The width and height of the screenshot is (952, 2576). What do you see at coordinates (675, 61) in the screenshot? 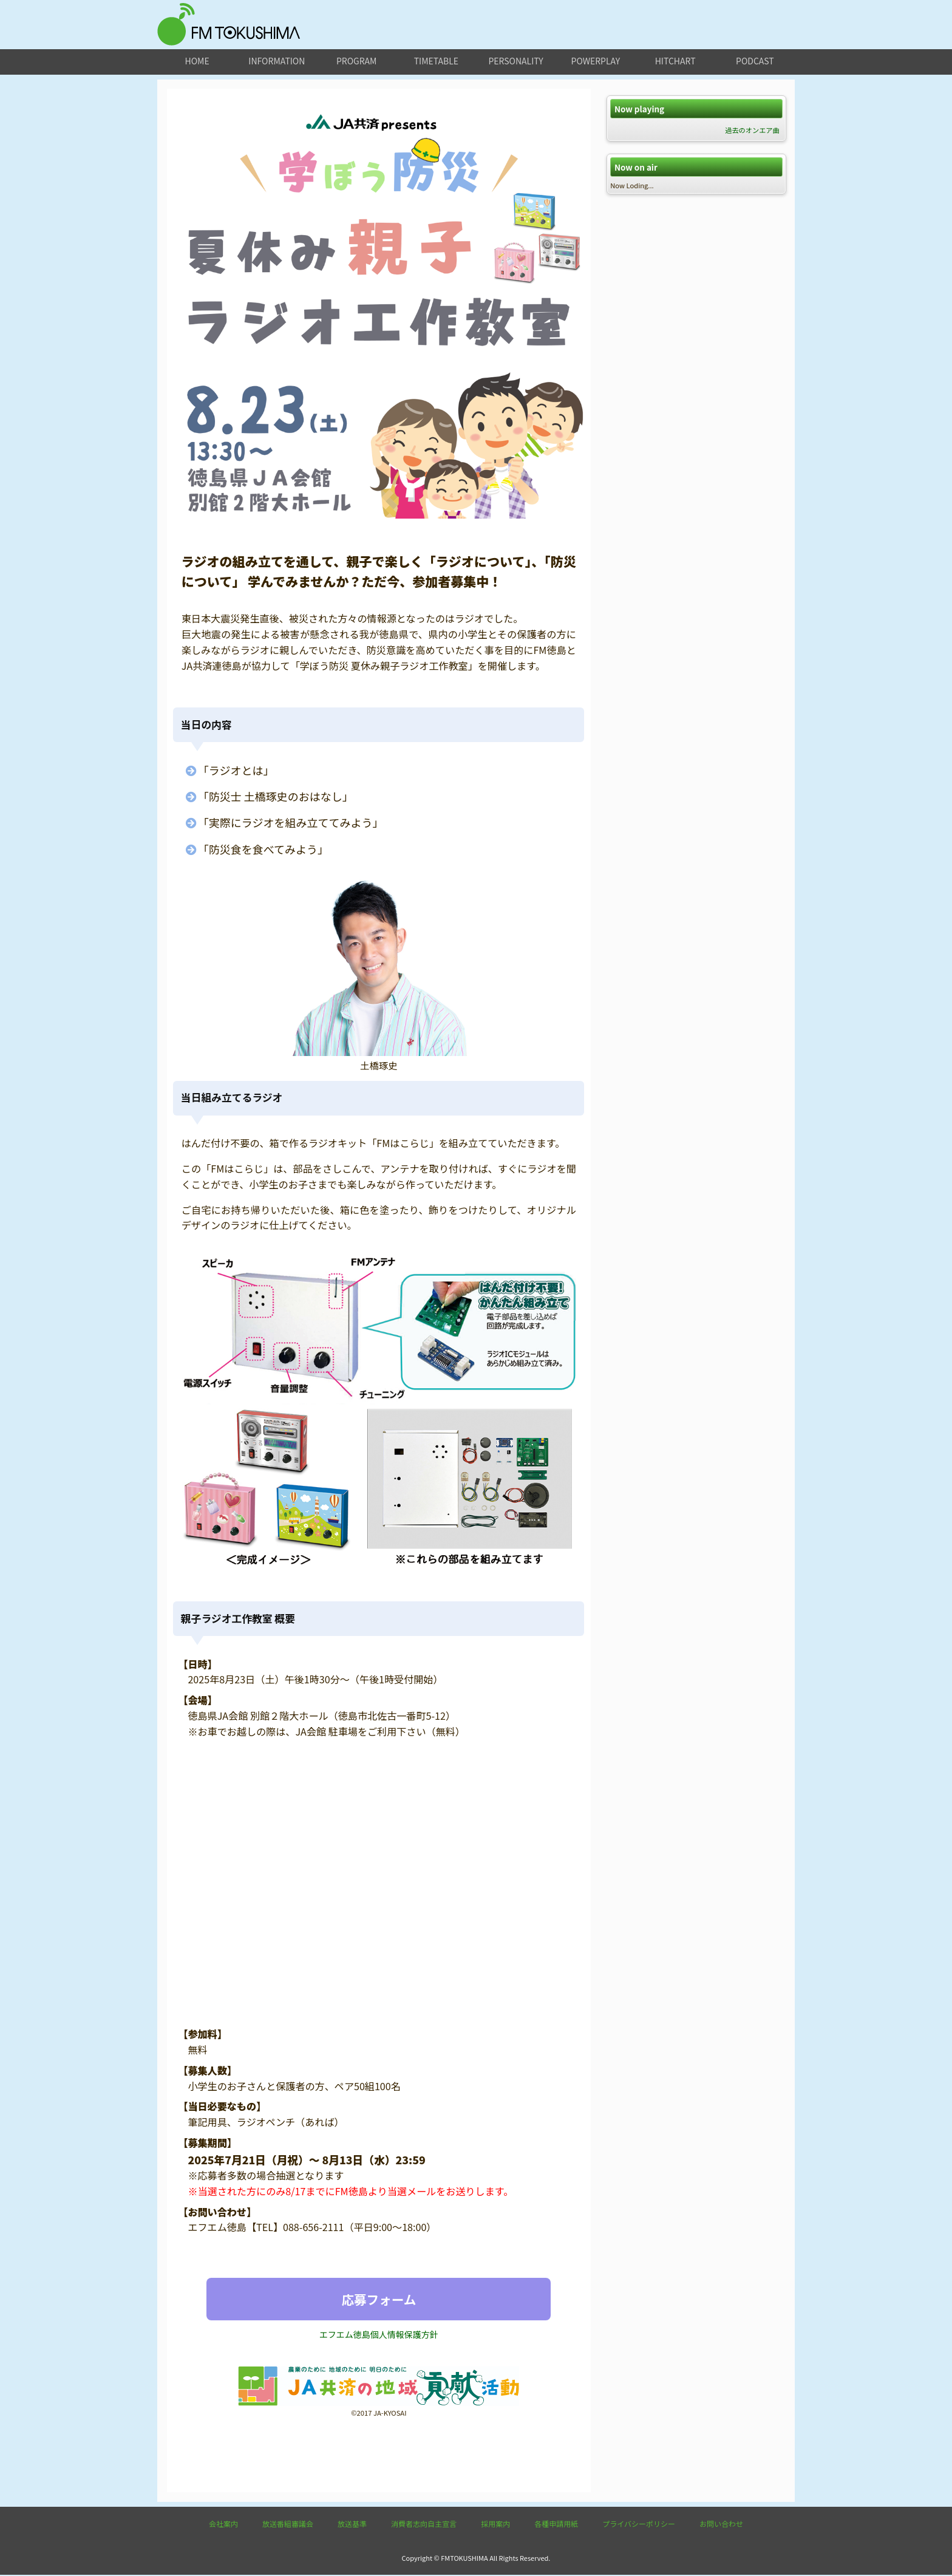
I see `hitchart` at bounding box center [675, 61].